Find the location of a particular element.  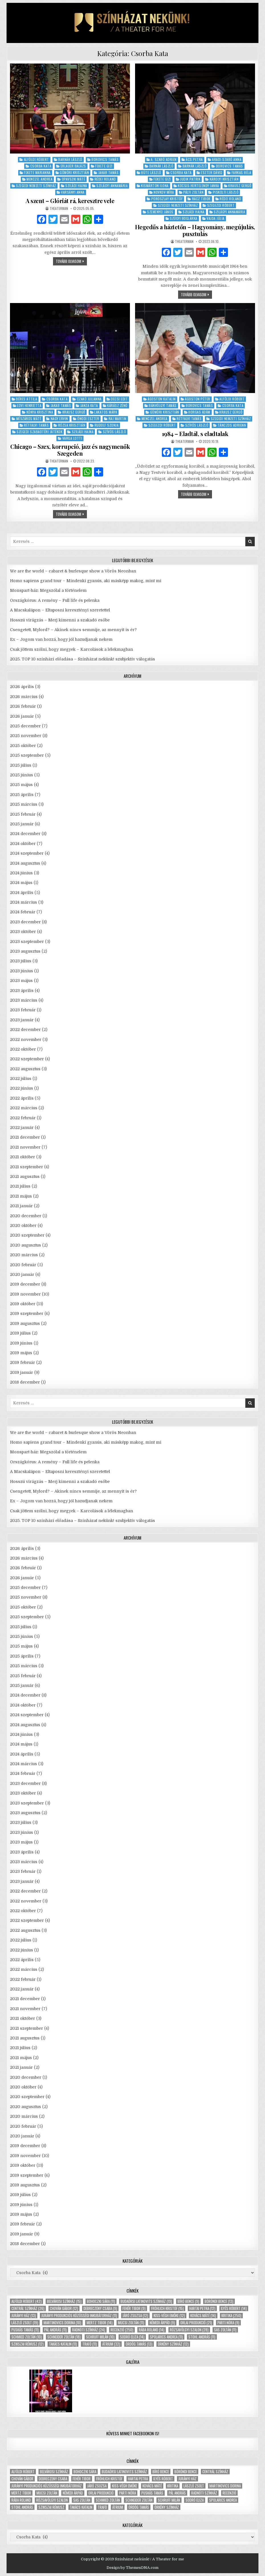

2025 szeptember is located at coordinates (27, 755).